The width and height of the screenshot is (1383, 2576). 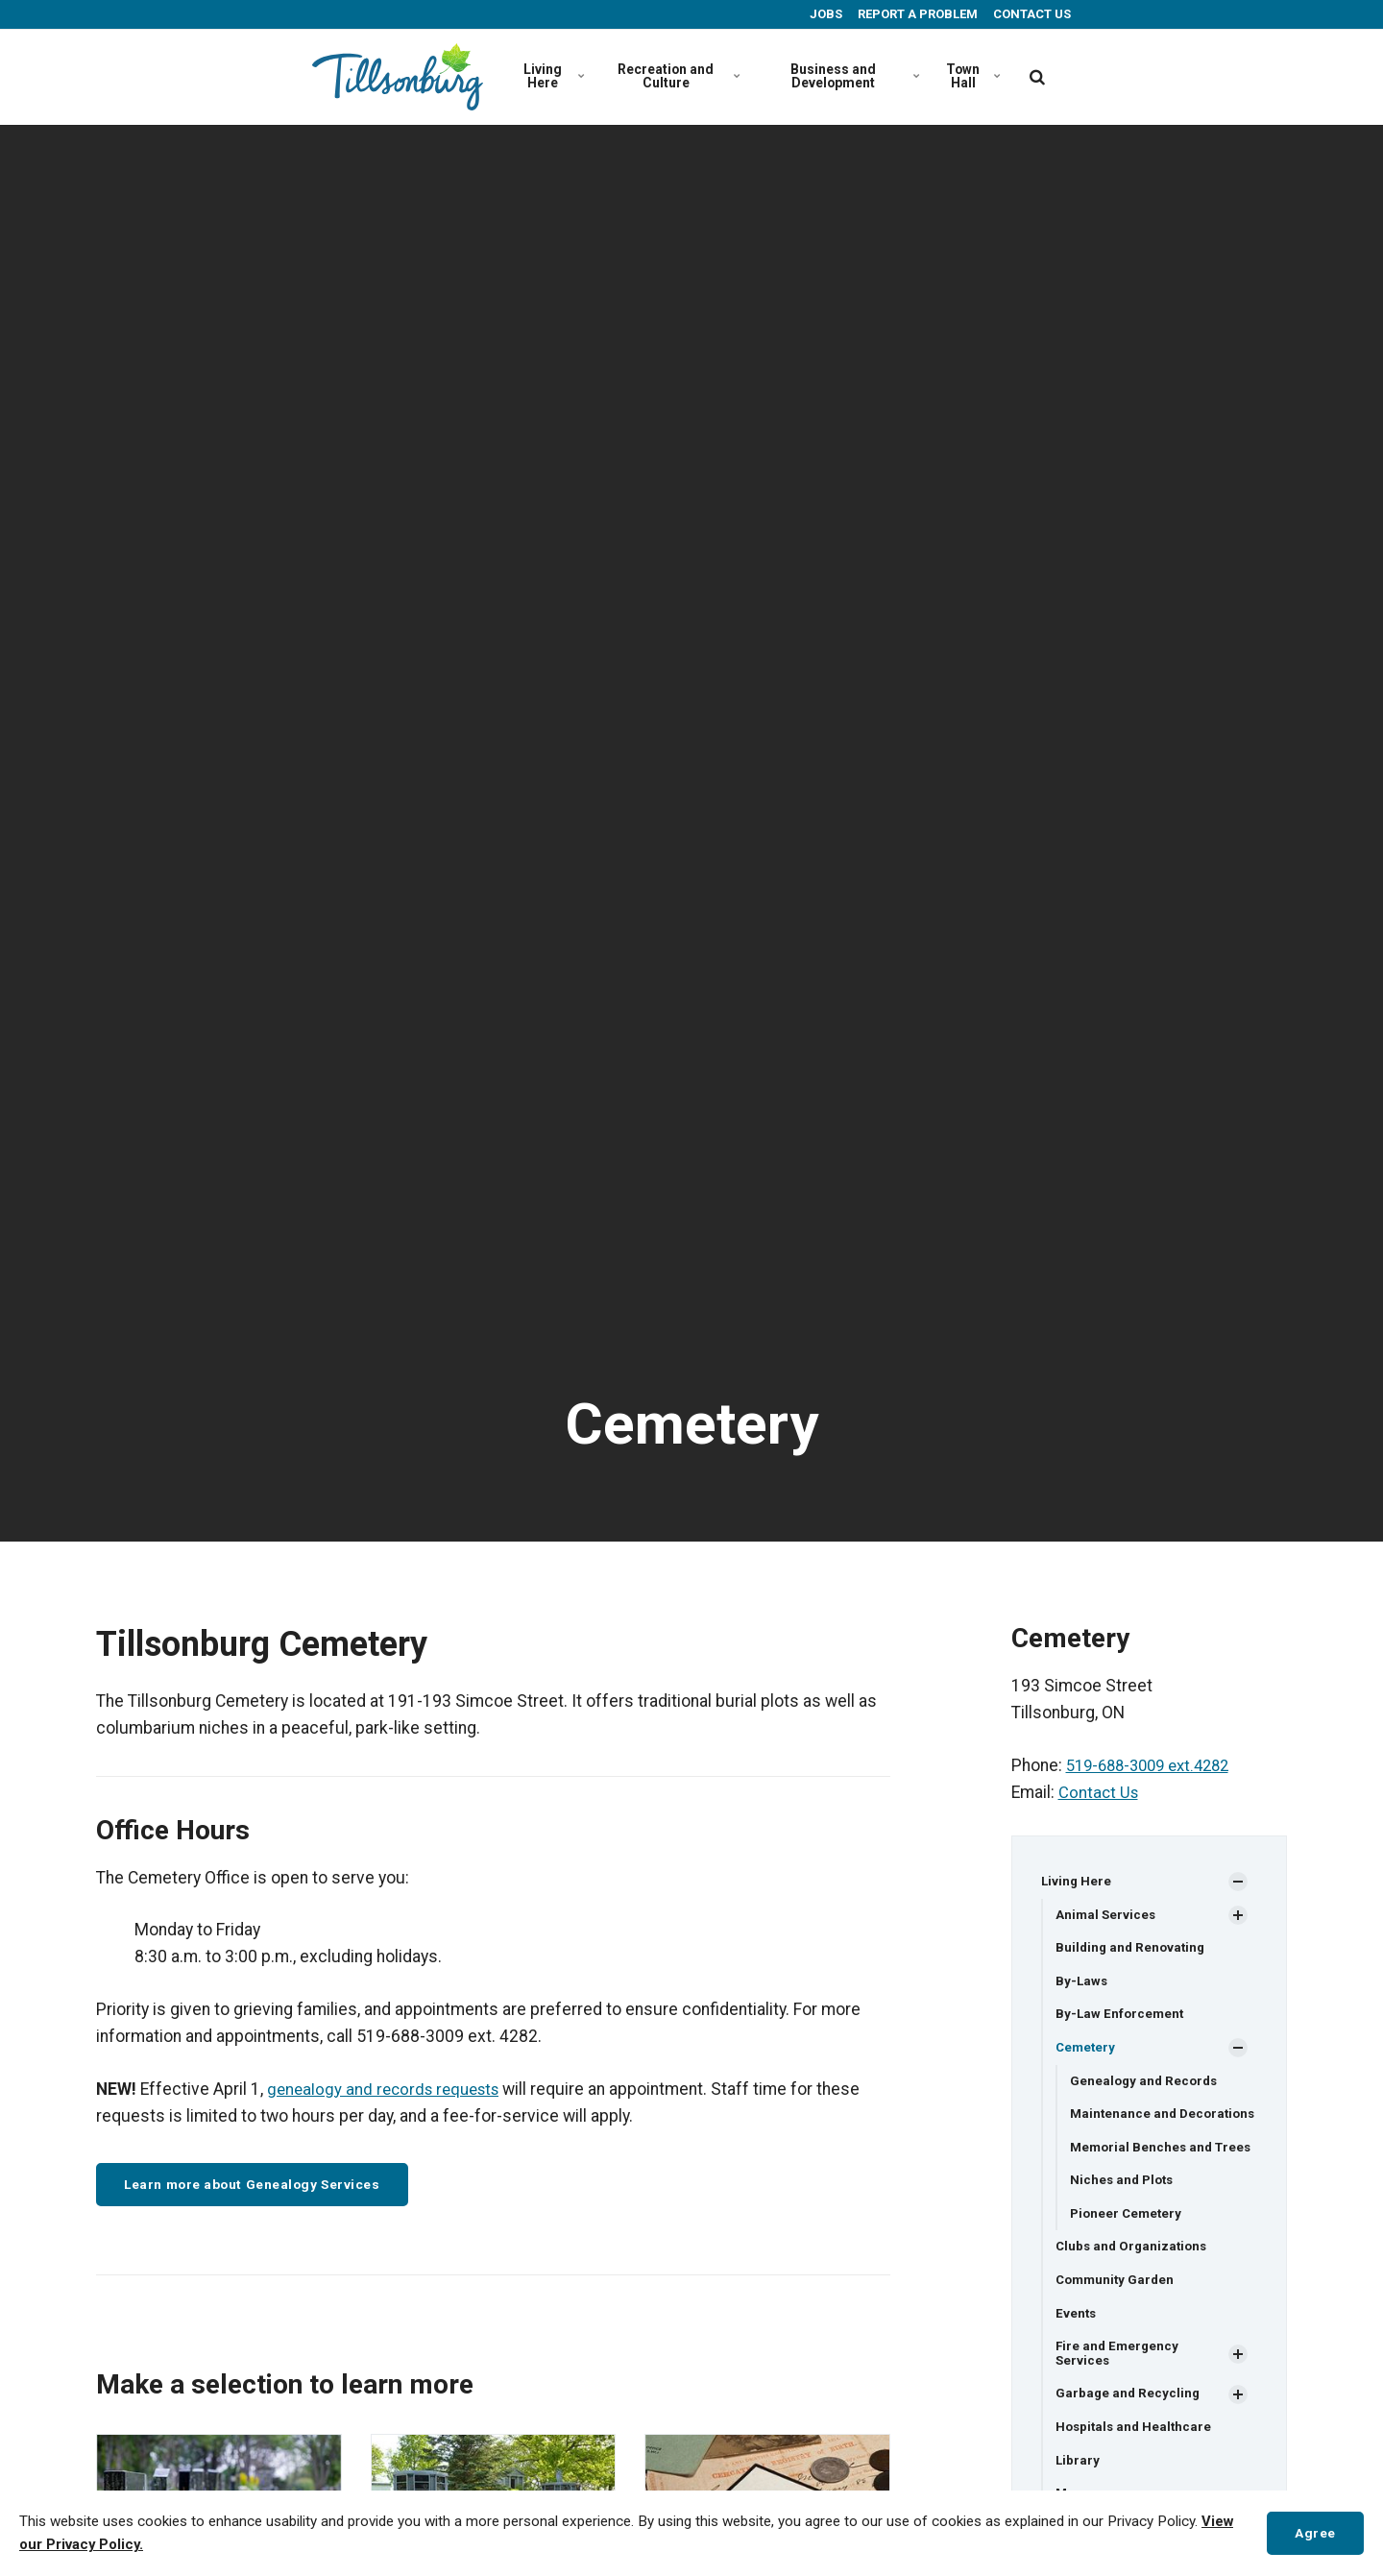 What do you see at coordinates (1128, 2434) in the screenshot?
I see `Garbage and Recycling` at bounding box center [1128, 2434].